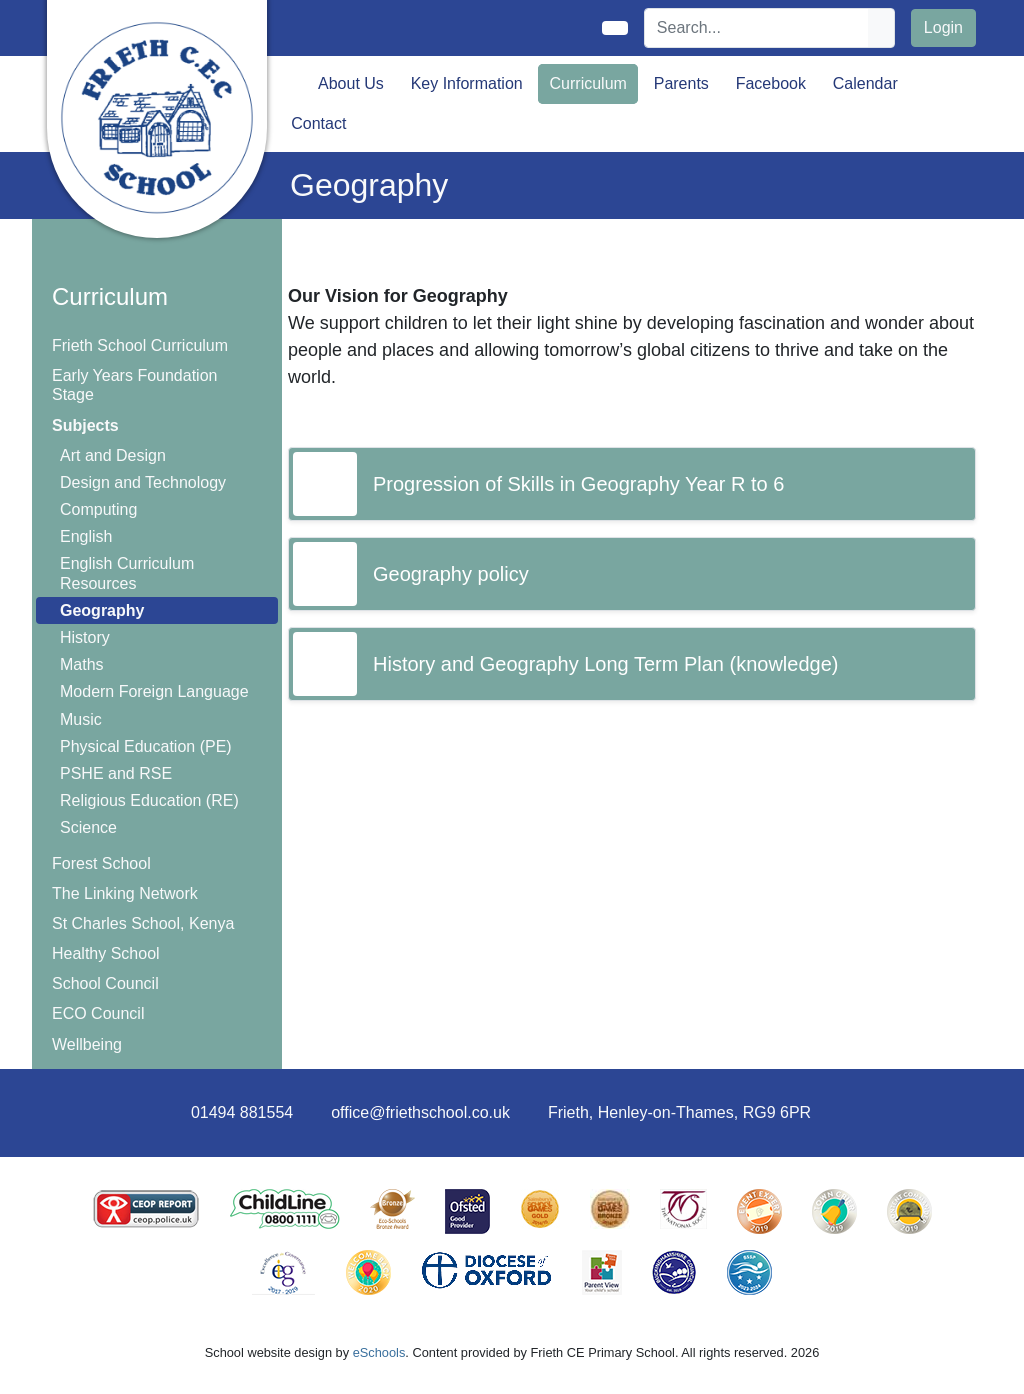 This screenshot has width=1024, height=1394. Describe the element at coordinates (143, 482) in the screenshot. I see `Design and Technology` at that location.